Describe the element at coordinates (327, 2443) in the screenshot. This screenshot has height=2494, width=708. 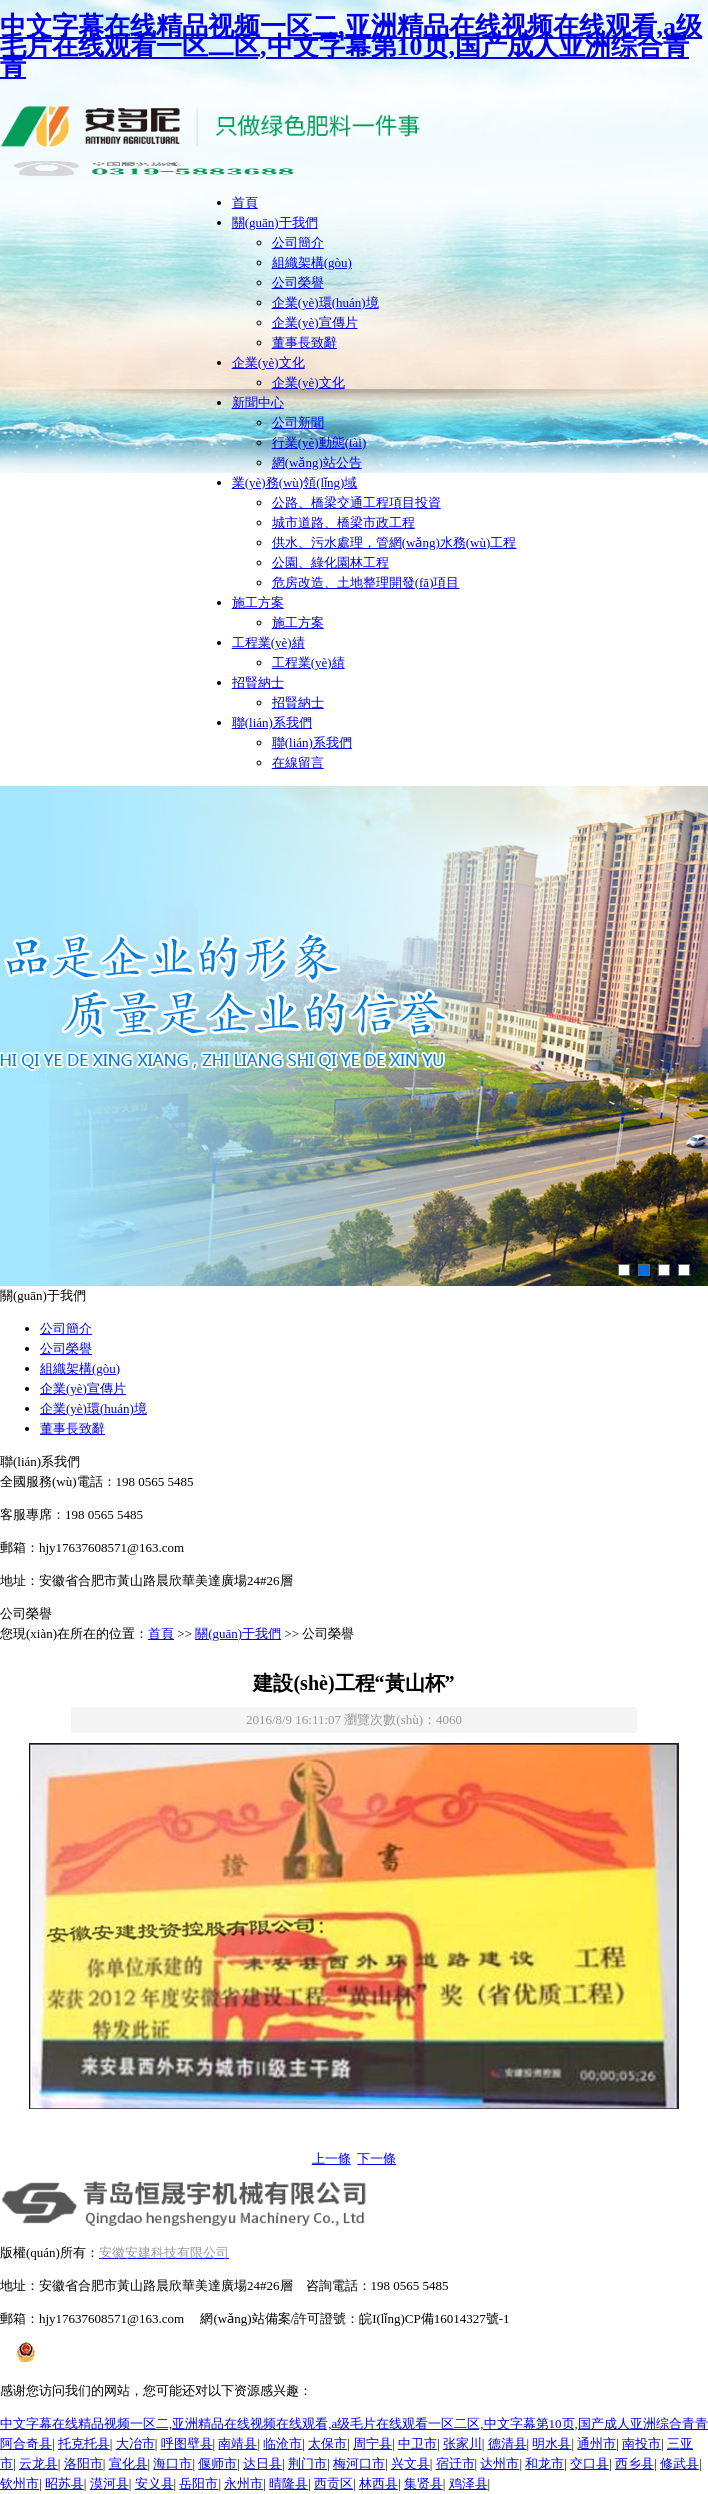
I see `太保市` at that location.